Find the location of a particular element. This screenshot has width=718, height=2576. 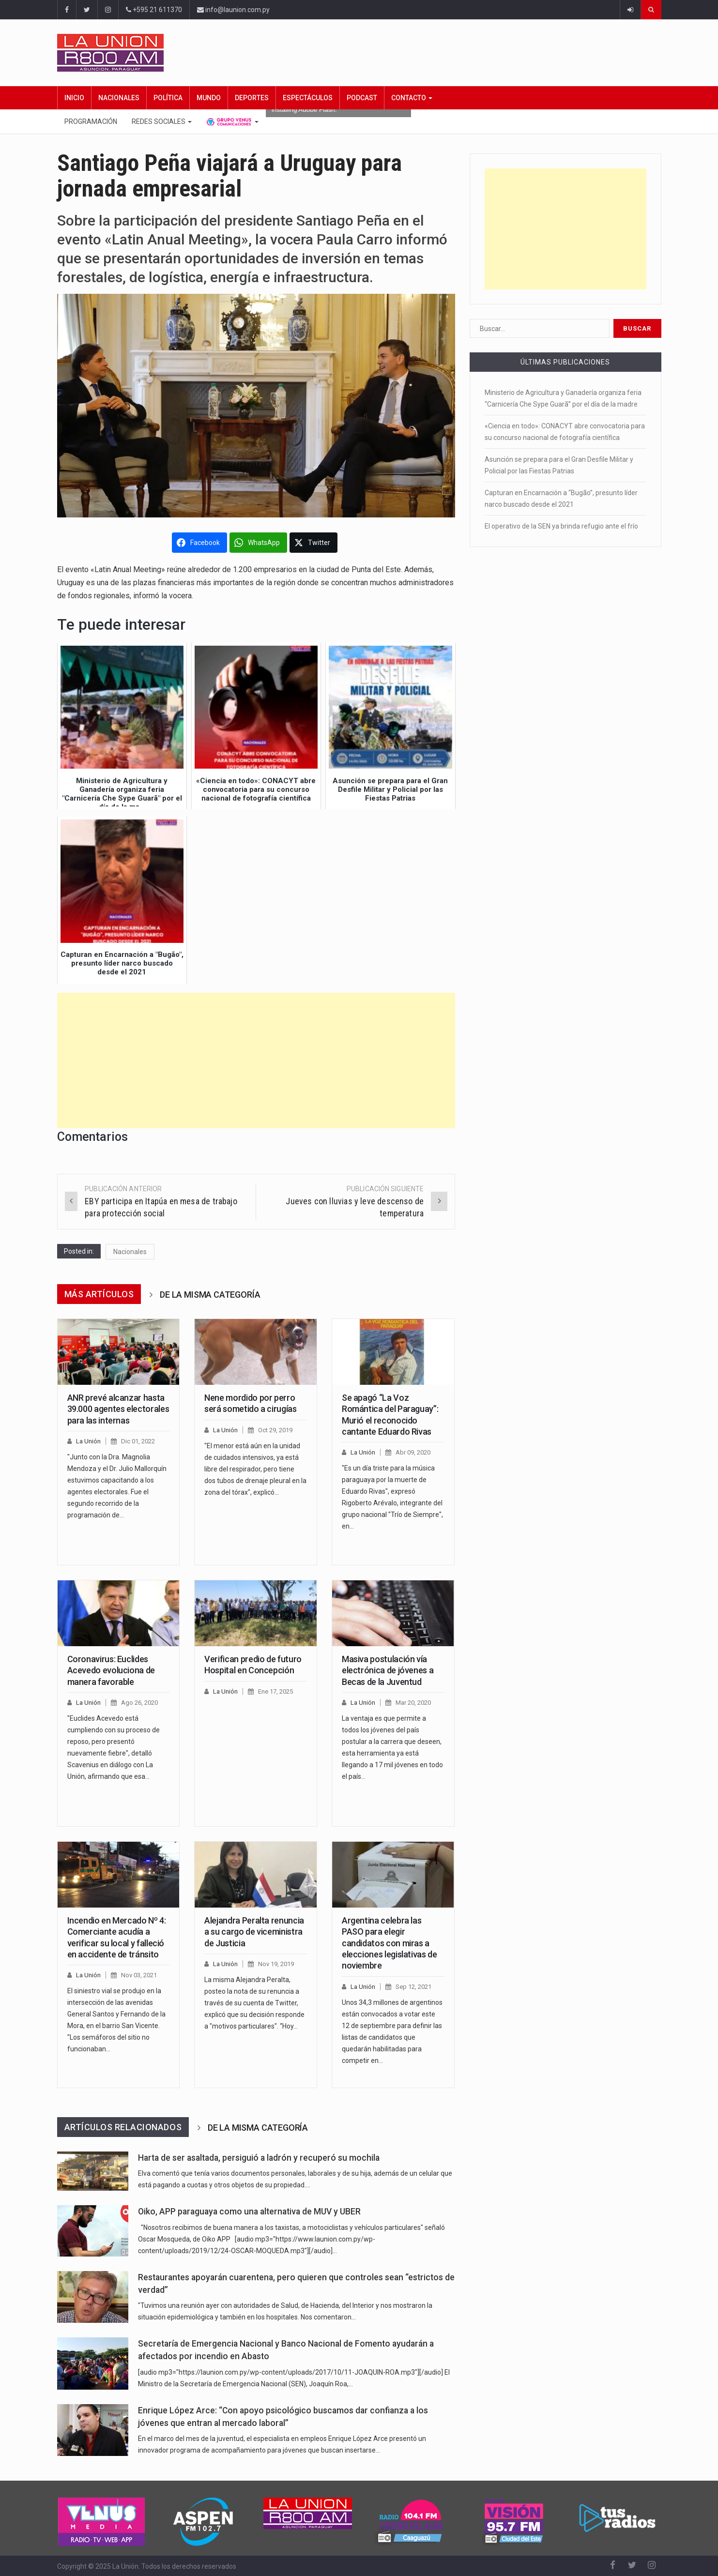

Espectáculos is located at coordinates (308, 98).